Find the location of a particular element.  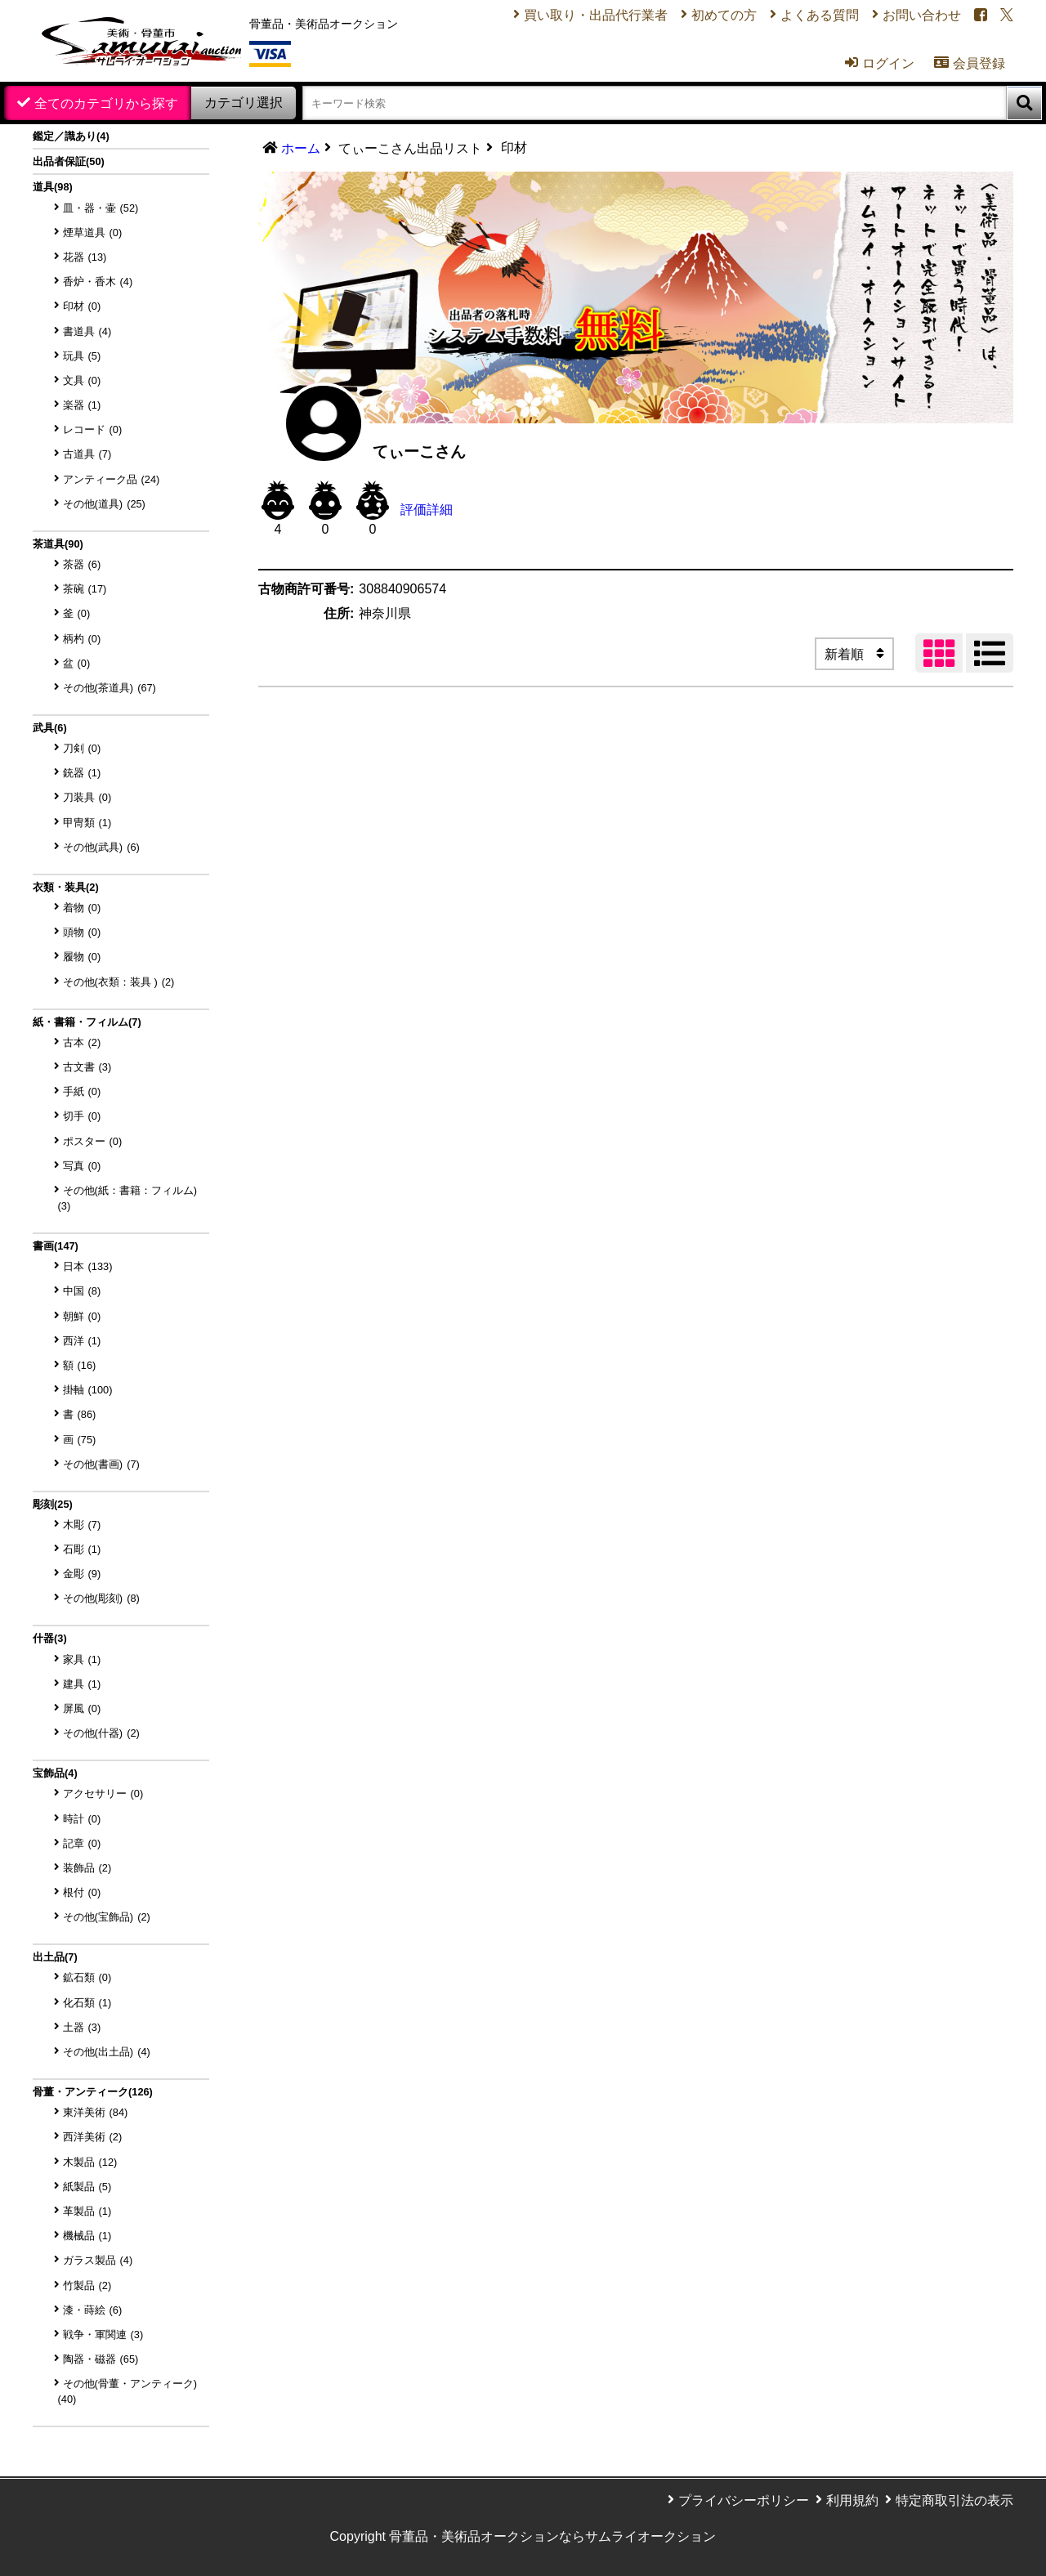

刀剣 is located at coordinates (82, 748).